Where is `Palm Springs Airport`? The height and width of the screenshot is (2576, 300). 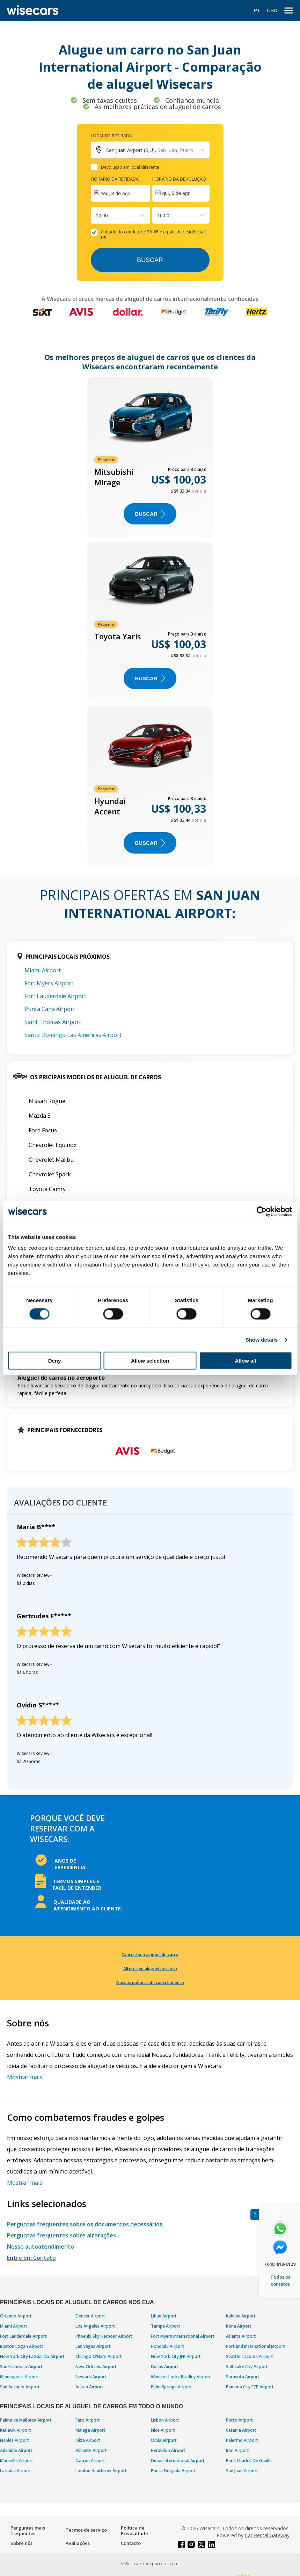 Palm Springs Airport is located at coordinates (171, 2387).